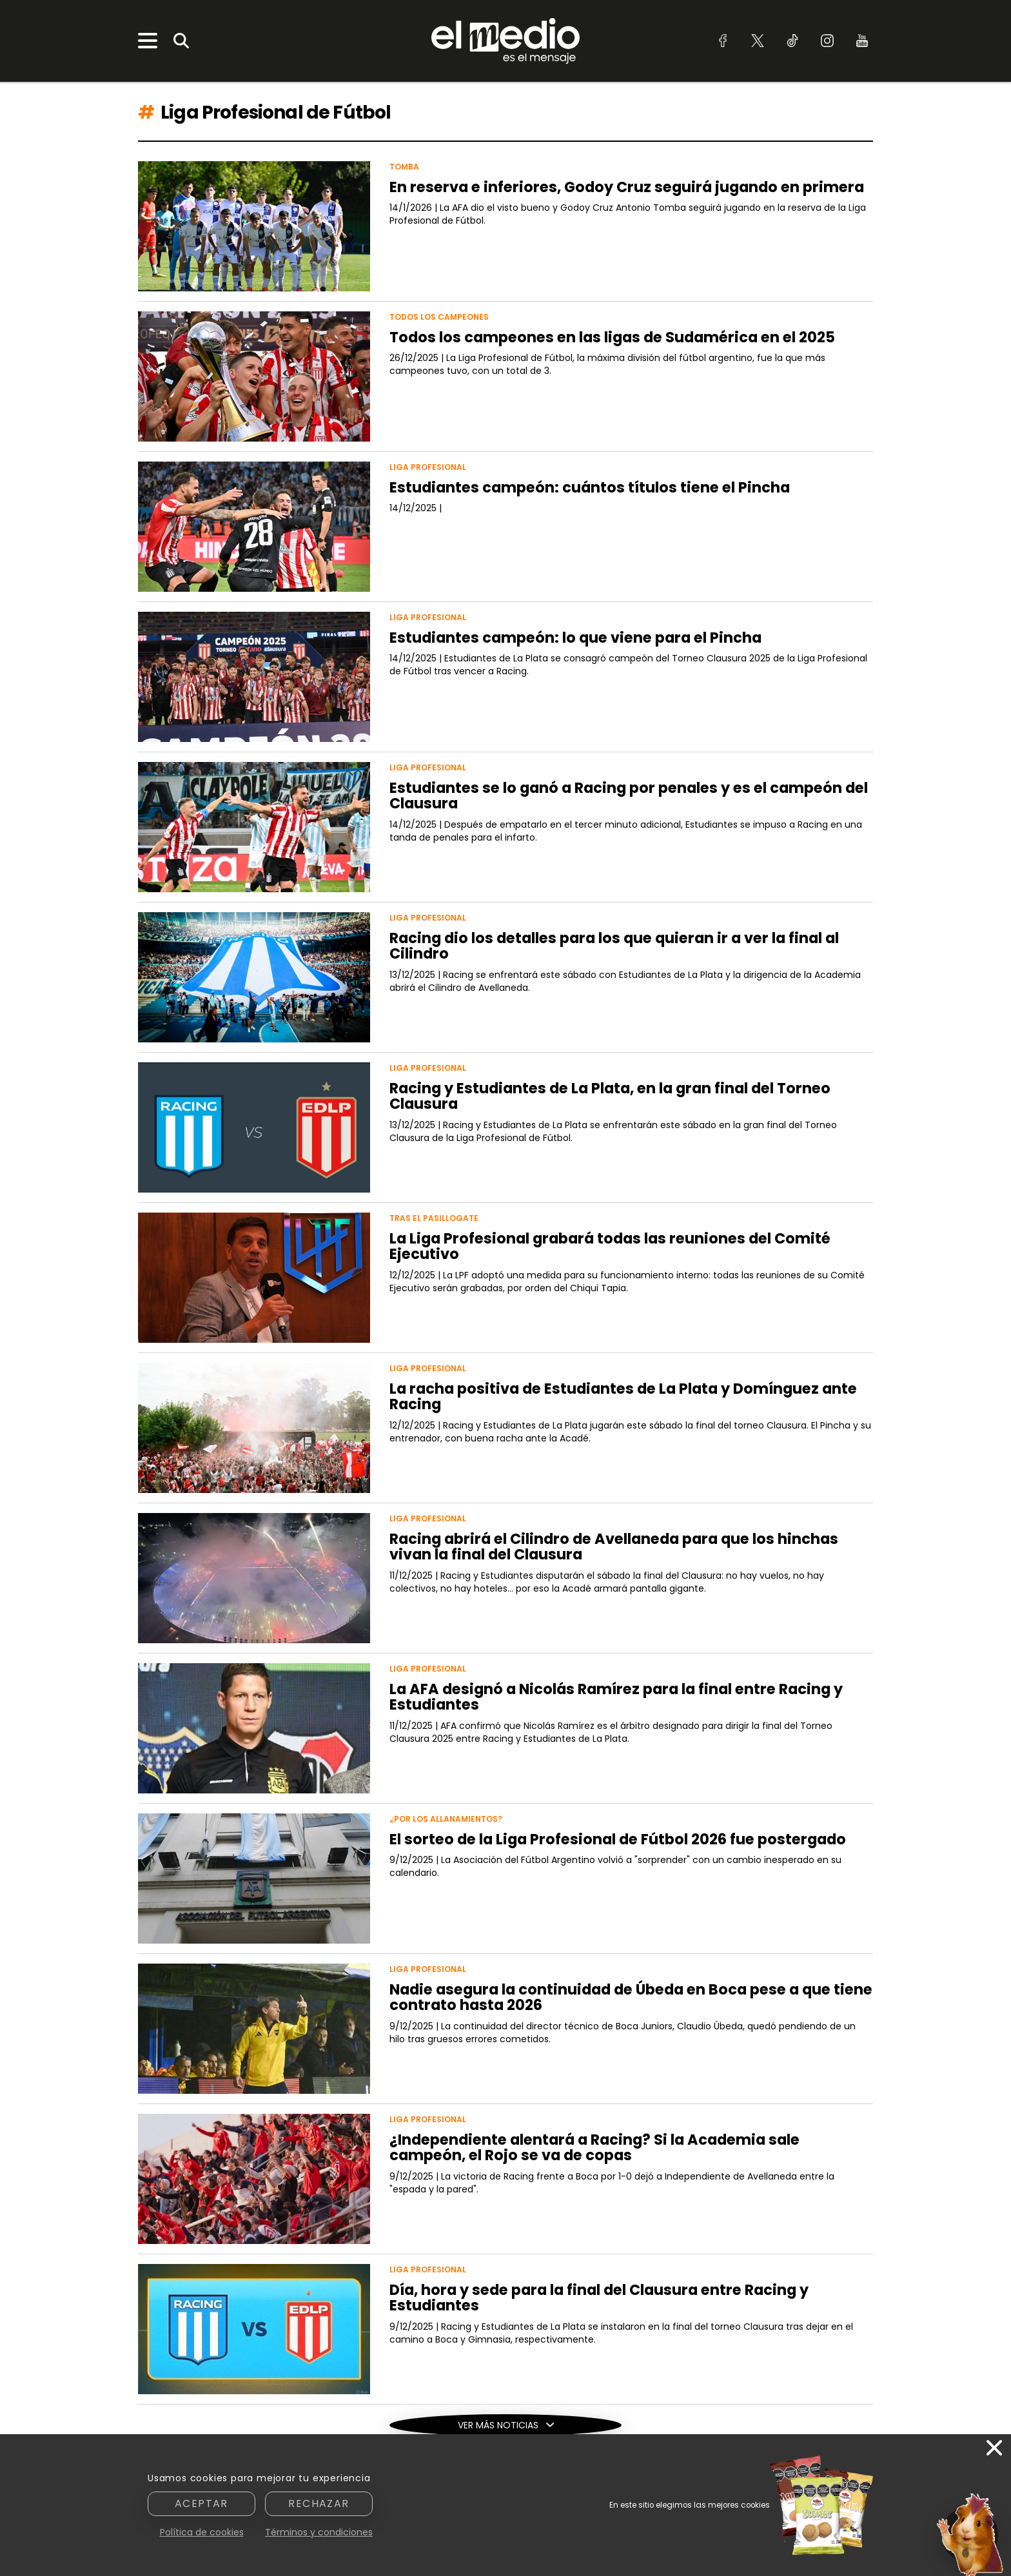 The image size is (1011, 2576). I want to click on El sorteo de la Liga Profesional de Fútbol 2026 fue postergado, so click(617, 1839).